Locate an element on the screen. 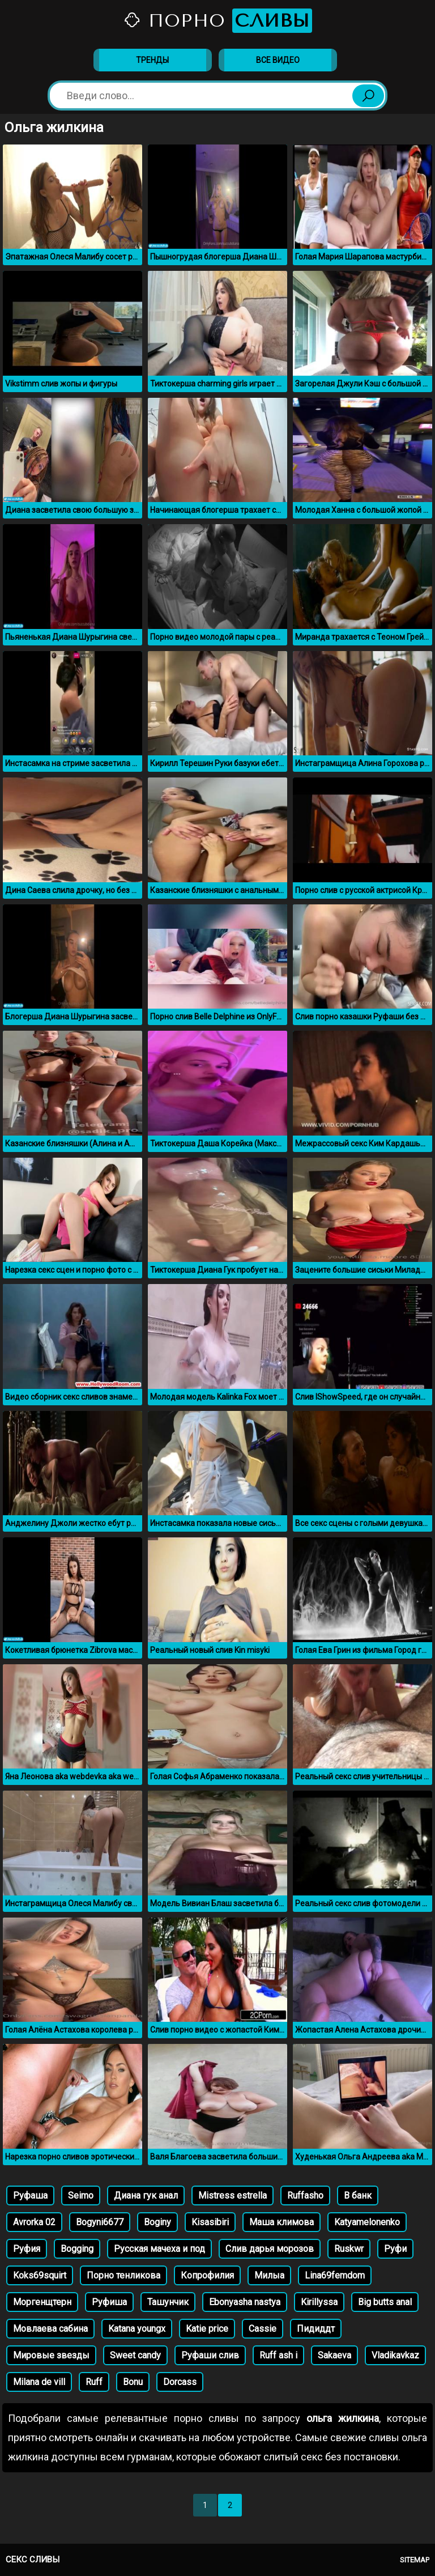 This screenshot has height=2576, width=435. Руфаша is located at coordinates (30, 2195).